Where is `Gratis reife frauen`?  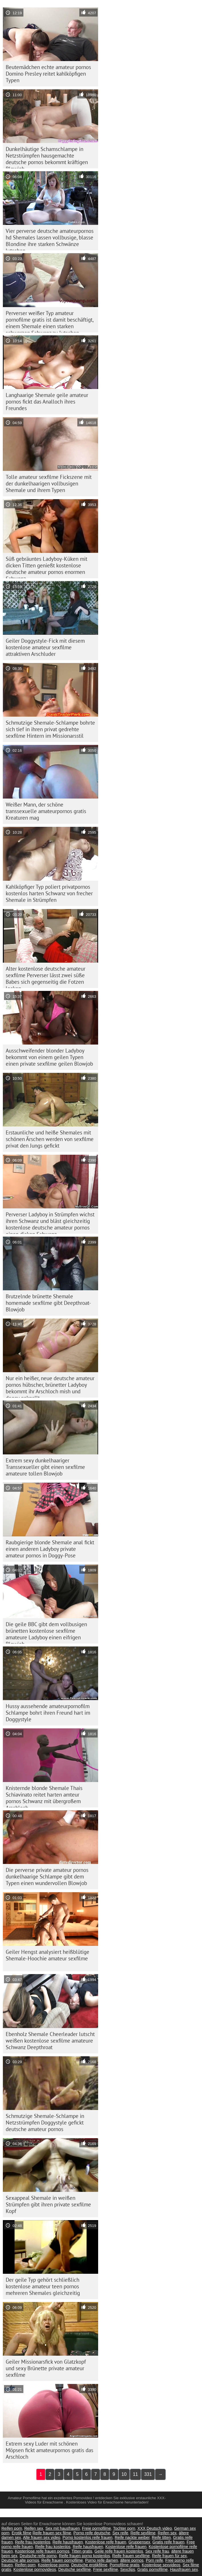 Gratis reife frauen is located at coordinates (168, 2542).